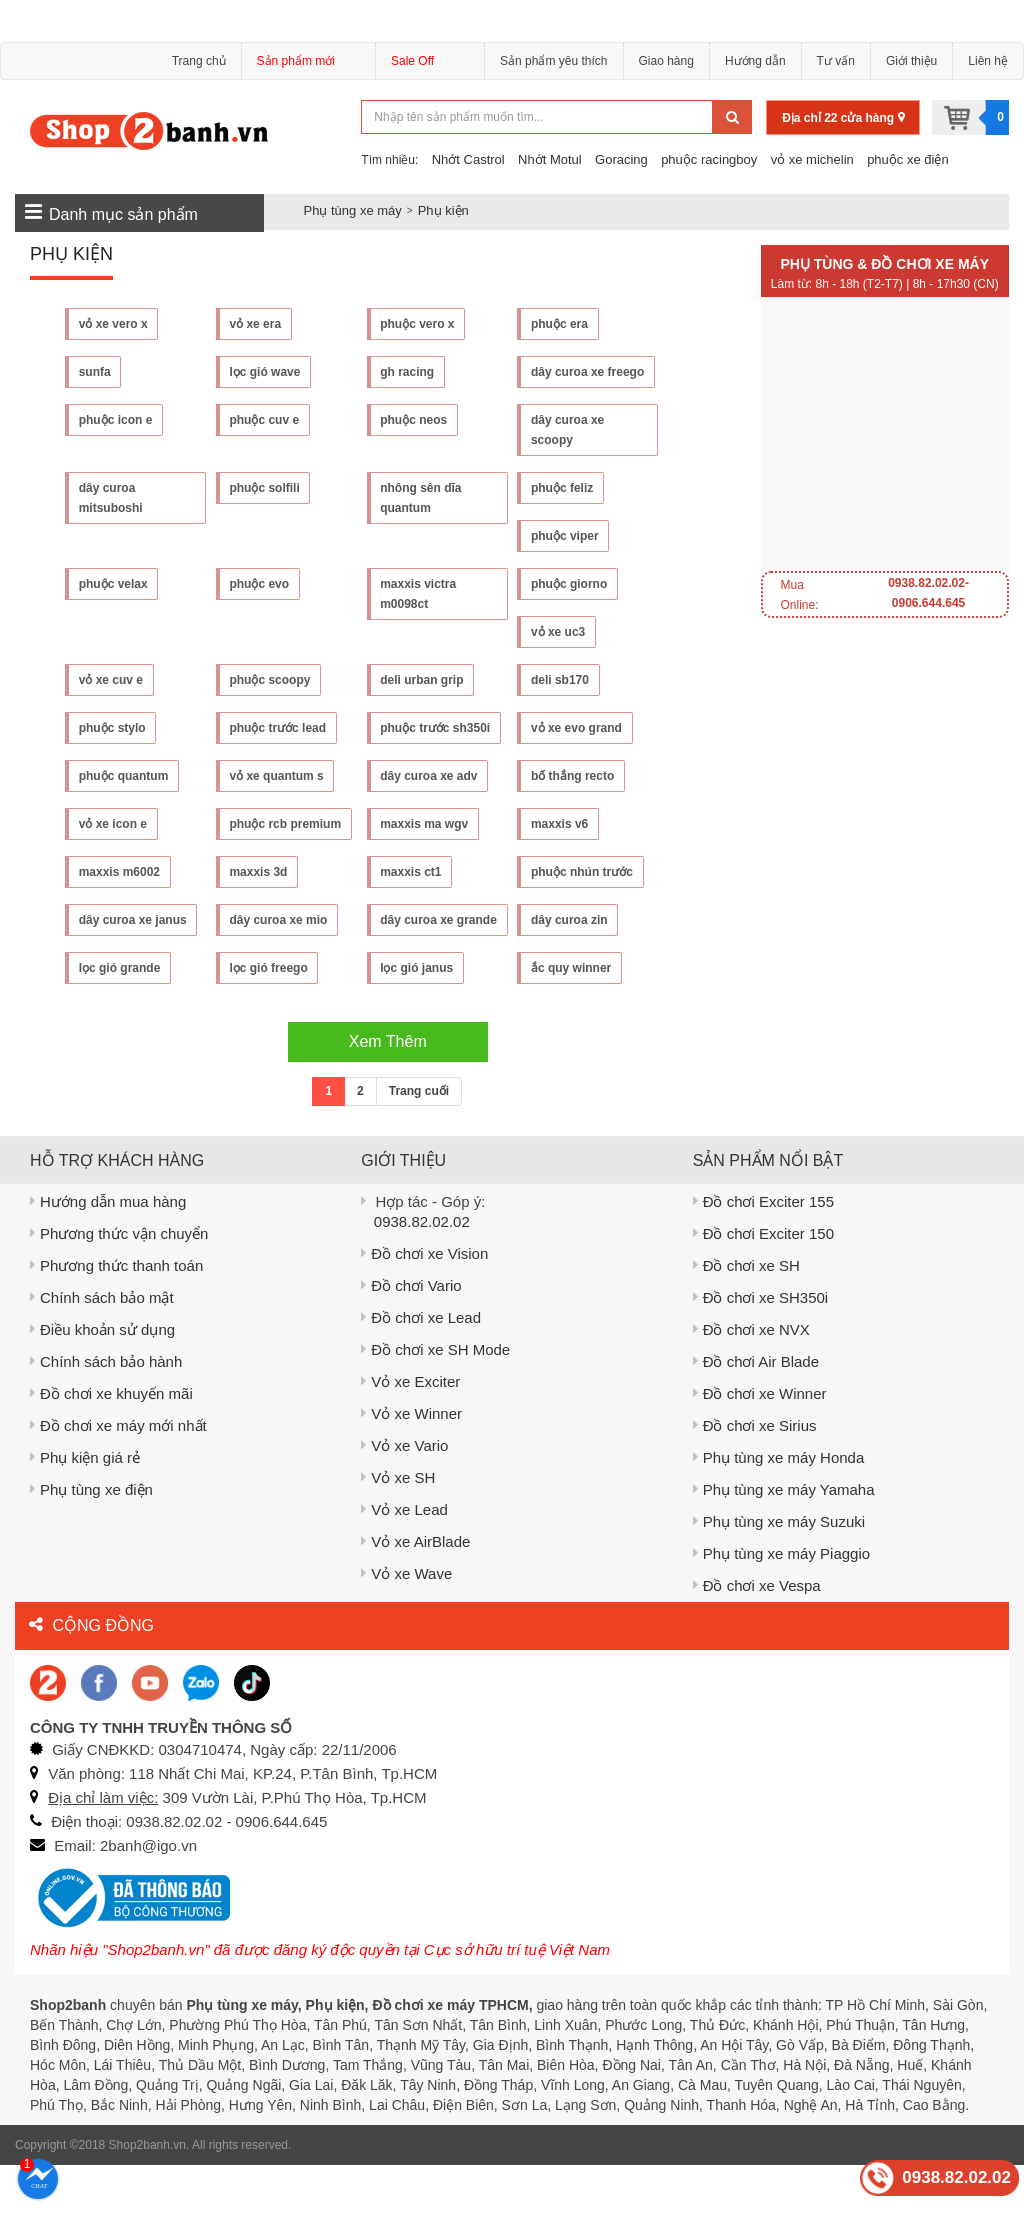 This screenshot has height=2213, width=1024. Describe the element at coordinates (411, 1461) in the screenshot. I see `Vỏ xe Winner` at that location.